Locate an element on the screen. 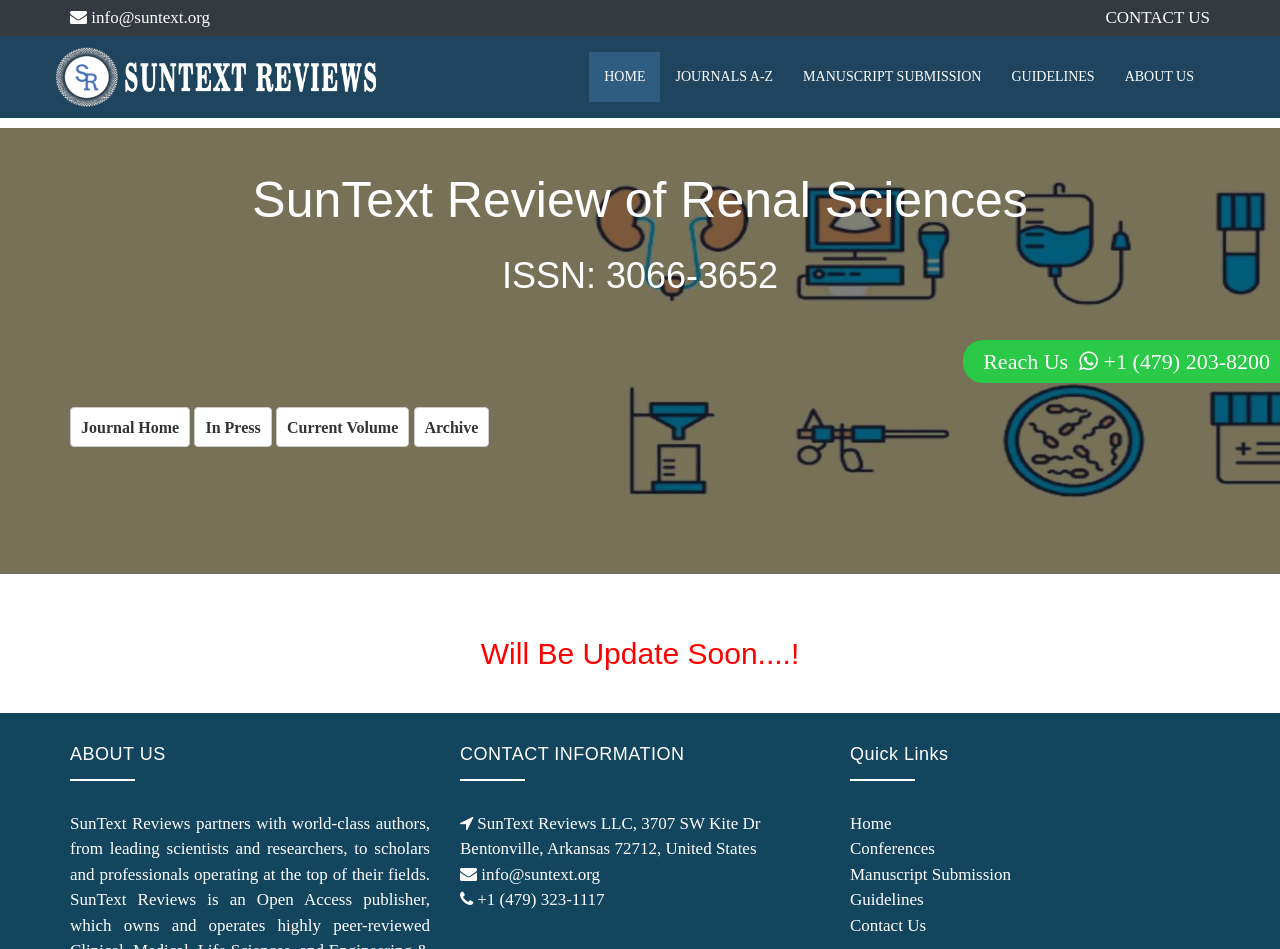  JOURNALS A-Z [button] is located at coordinates (724, 76).